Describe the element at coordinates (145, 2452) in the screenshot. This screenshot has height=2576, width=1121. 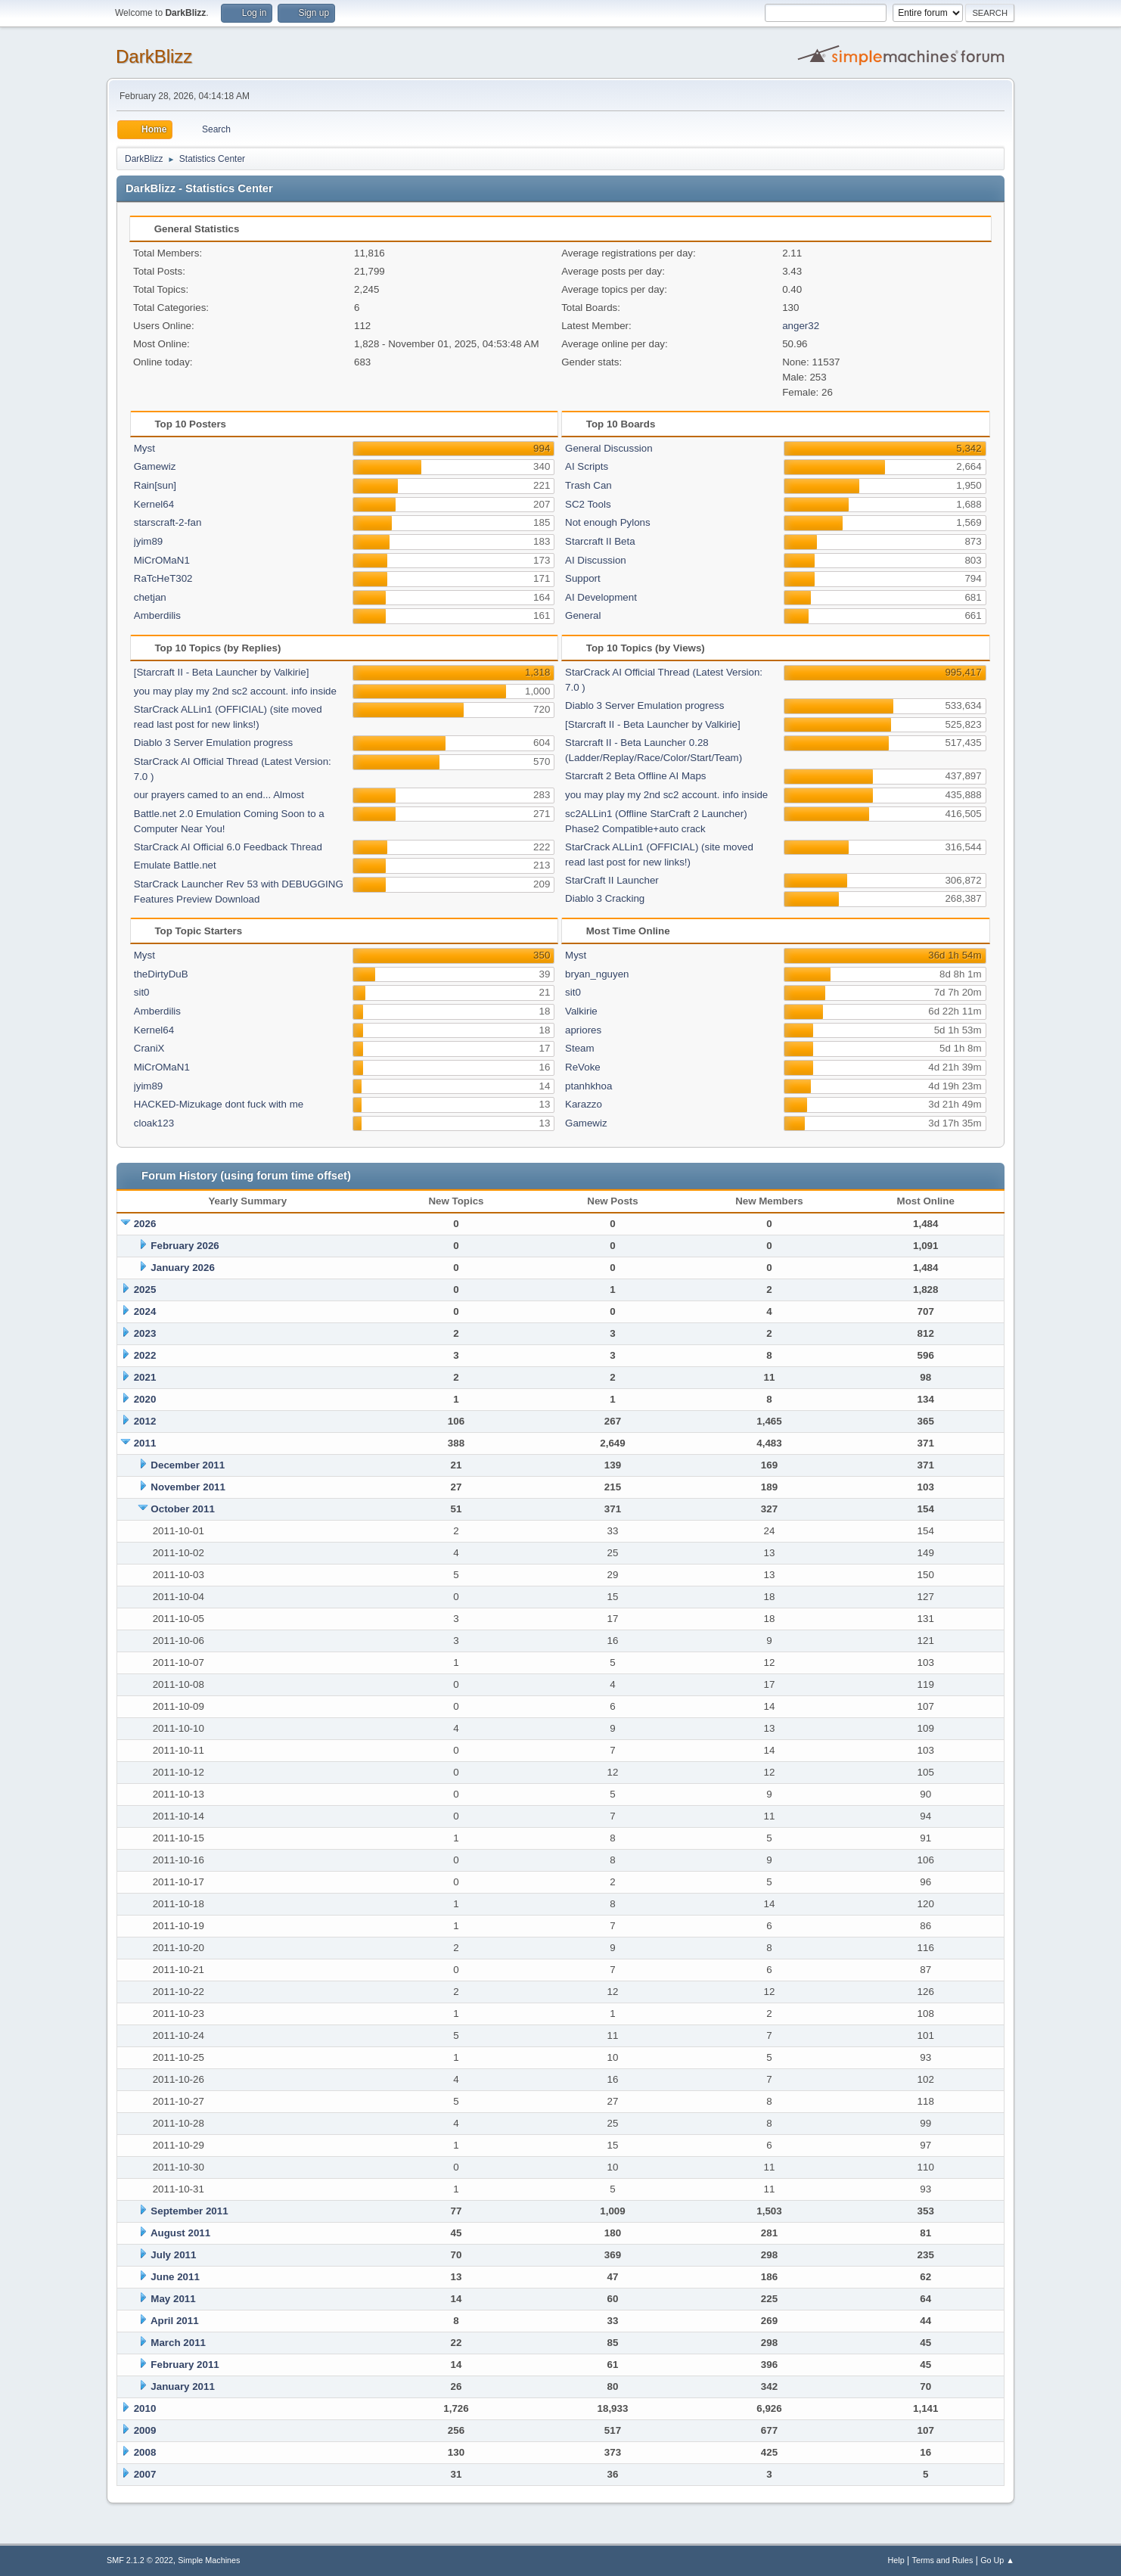
I see `2008` at that location.